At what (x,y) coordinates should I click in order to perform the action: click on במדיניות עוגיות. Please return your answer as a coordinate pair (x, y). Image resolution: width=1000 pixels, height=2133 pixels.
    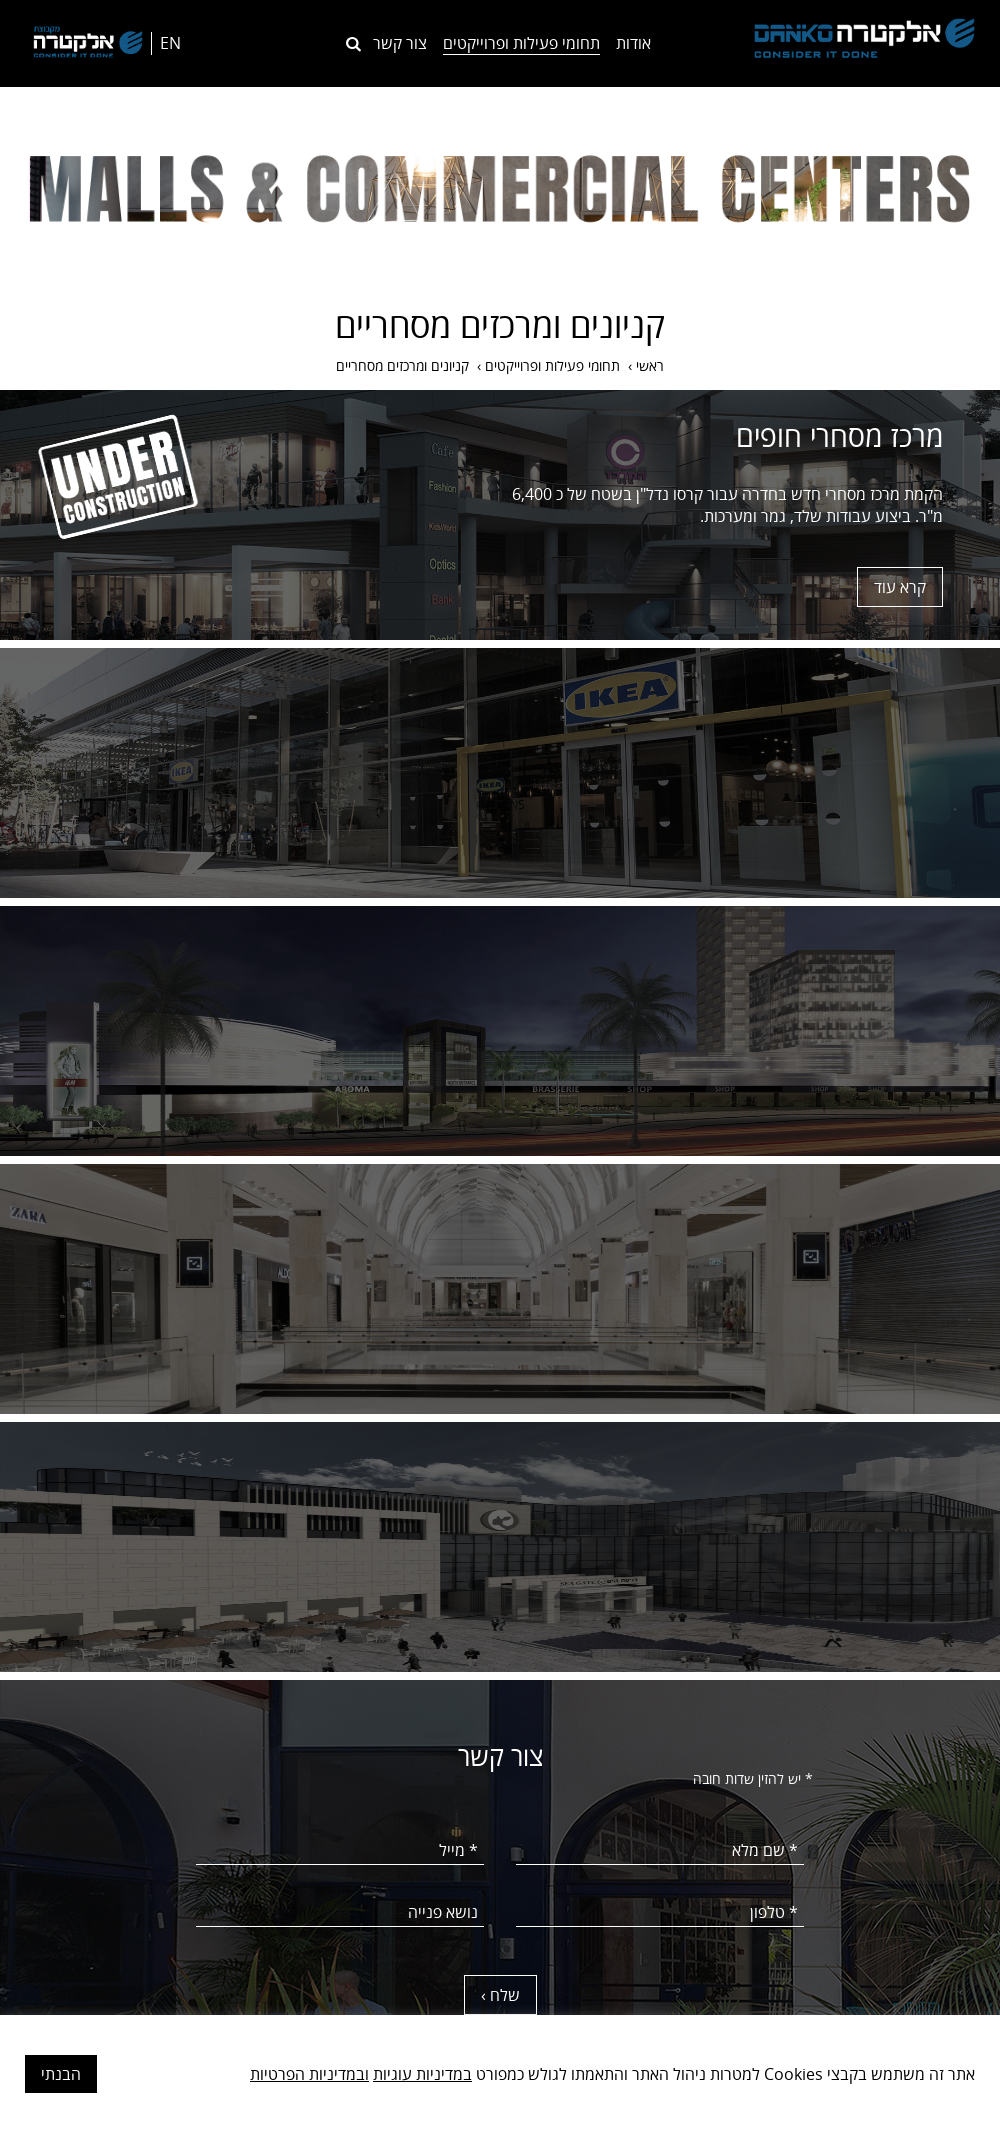
    Looking at the image, I should click on (422, 2074).